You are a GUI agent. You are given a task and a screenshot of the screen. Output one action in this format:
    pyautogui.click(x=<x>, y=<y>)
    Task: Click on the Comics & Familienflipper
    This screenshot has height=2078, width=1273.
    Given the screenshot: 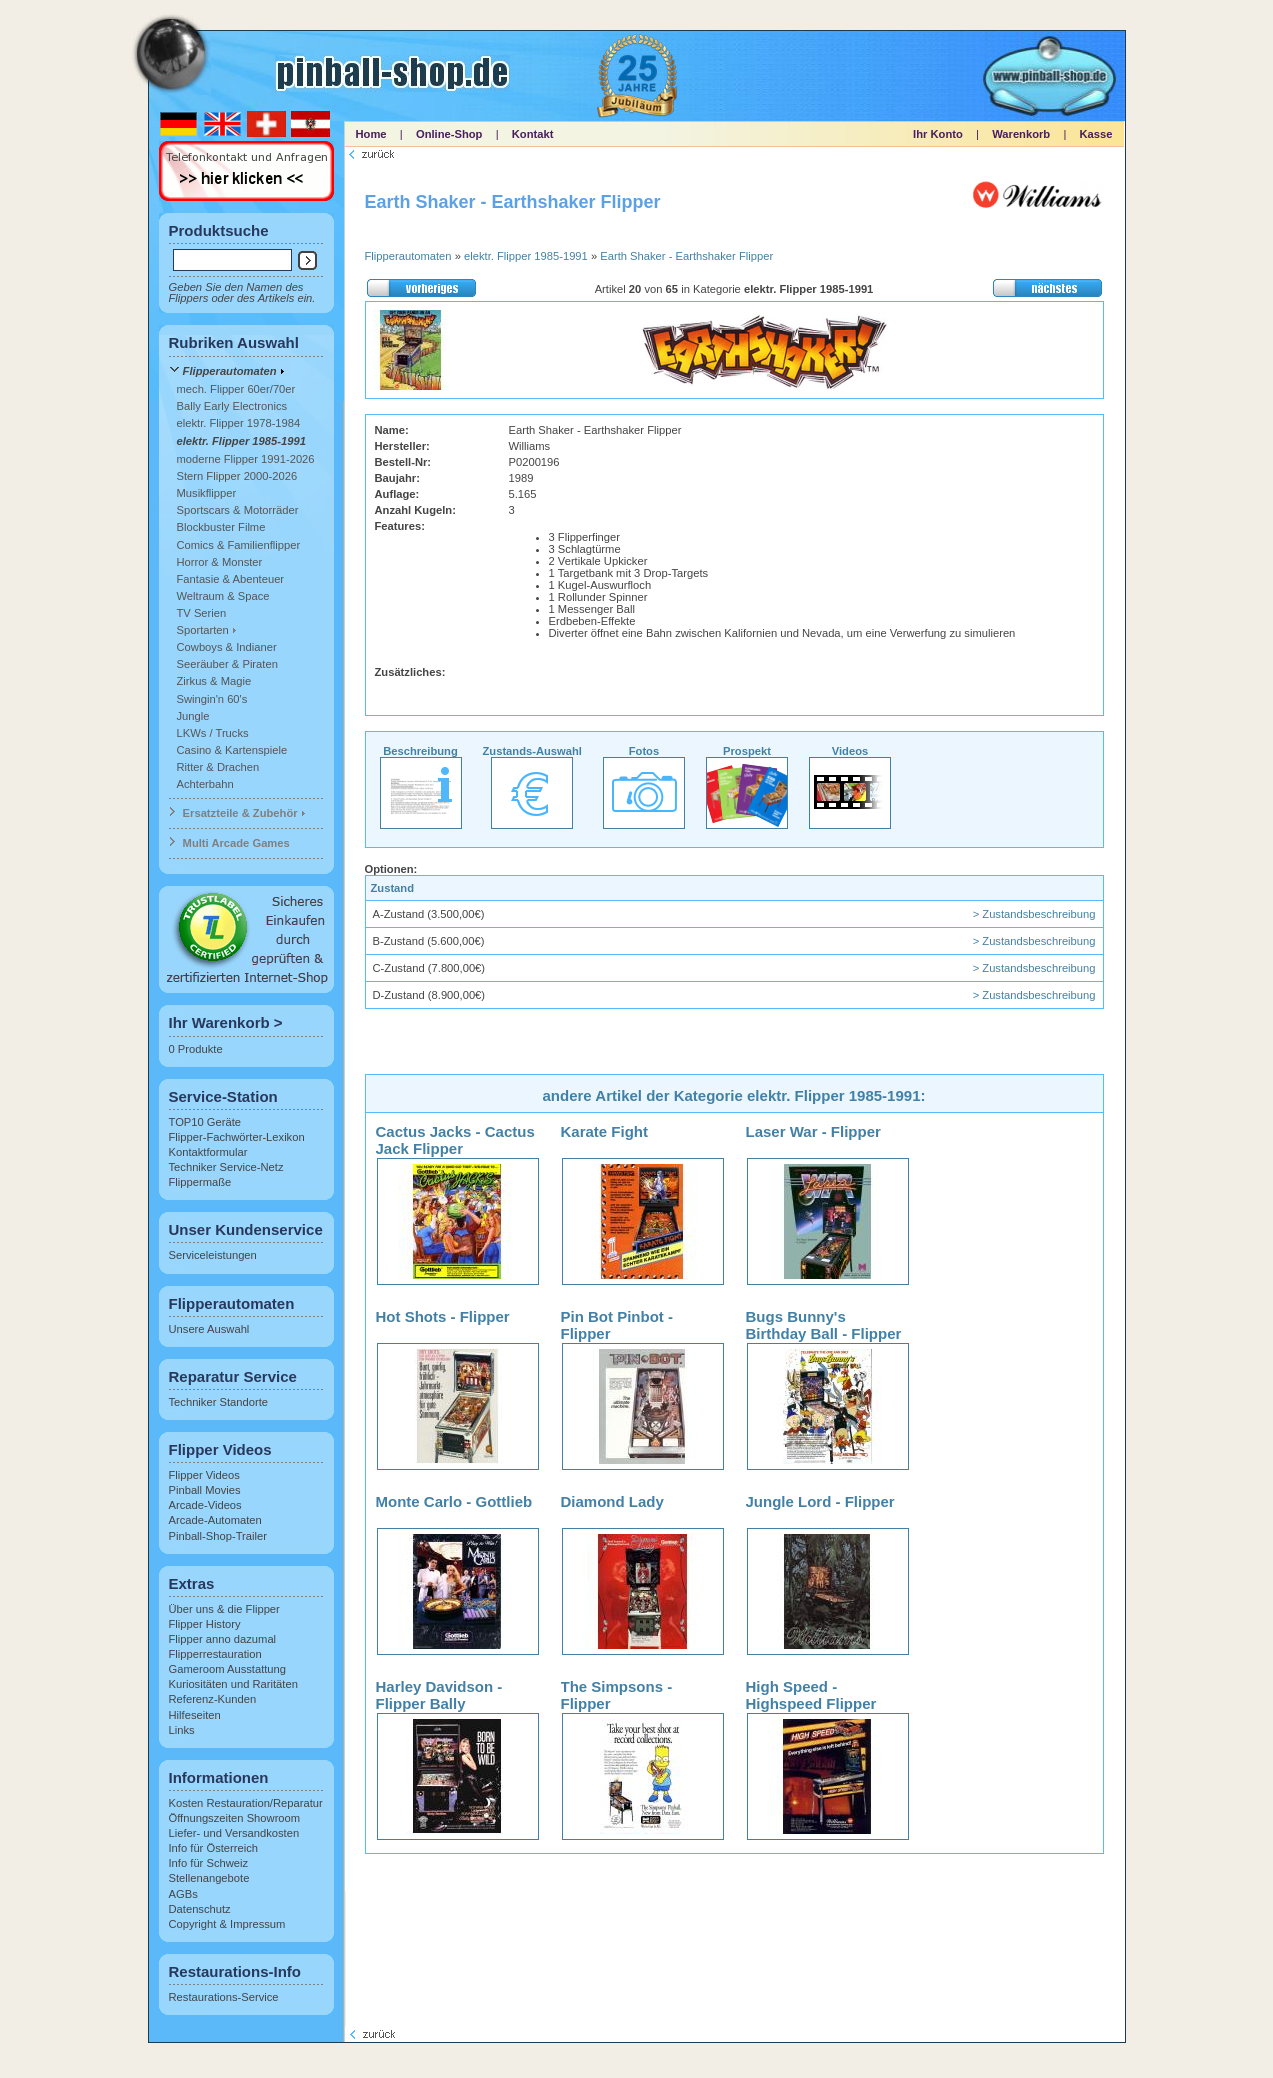 What is the action you would take?
    pyautogui.click(x=239, y=545)
    